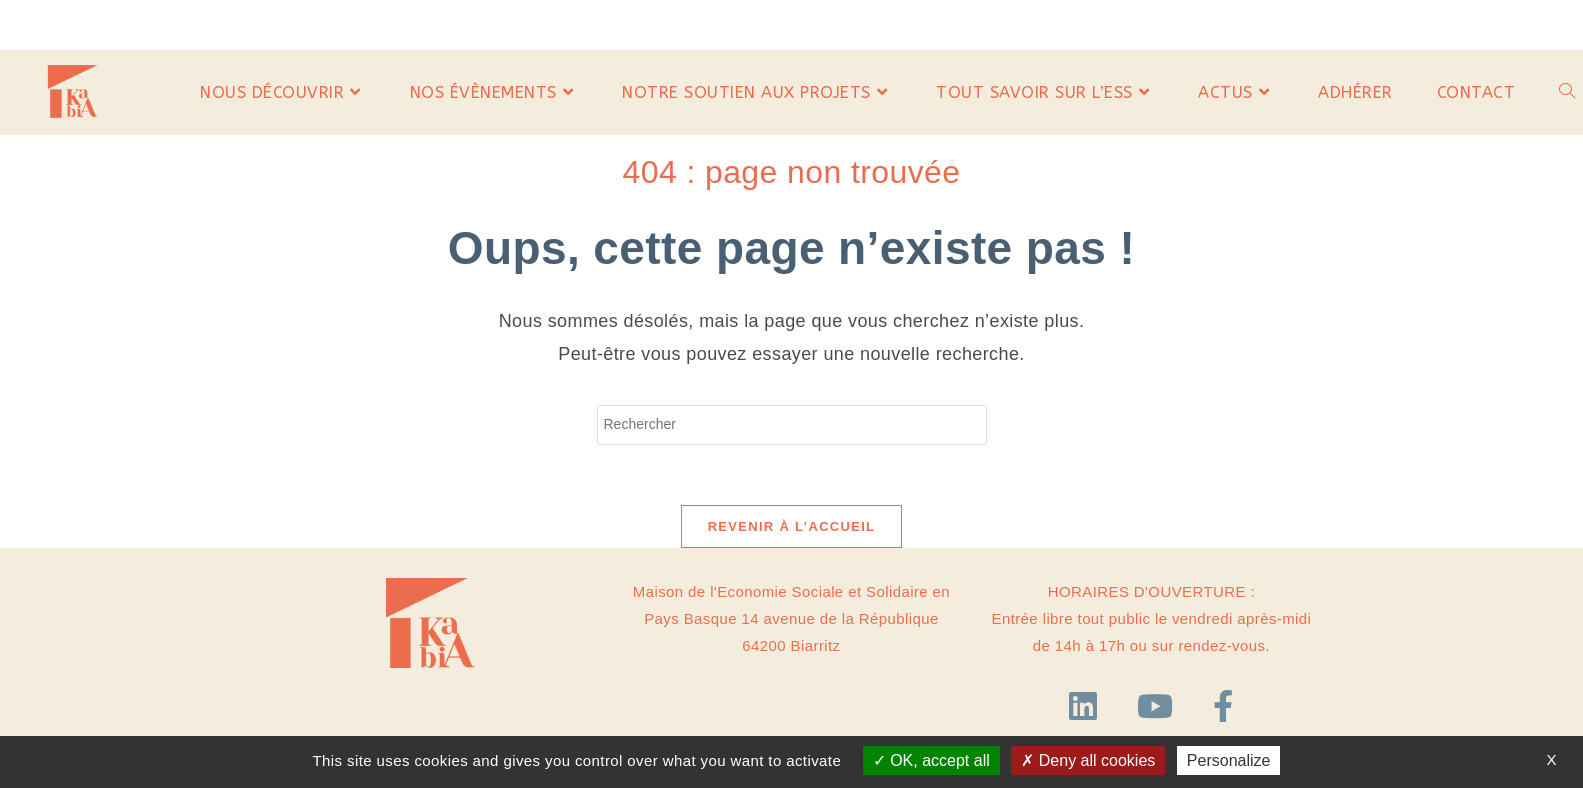  I want to click on [LinkedIn], so click(1088, 707).